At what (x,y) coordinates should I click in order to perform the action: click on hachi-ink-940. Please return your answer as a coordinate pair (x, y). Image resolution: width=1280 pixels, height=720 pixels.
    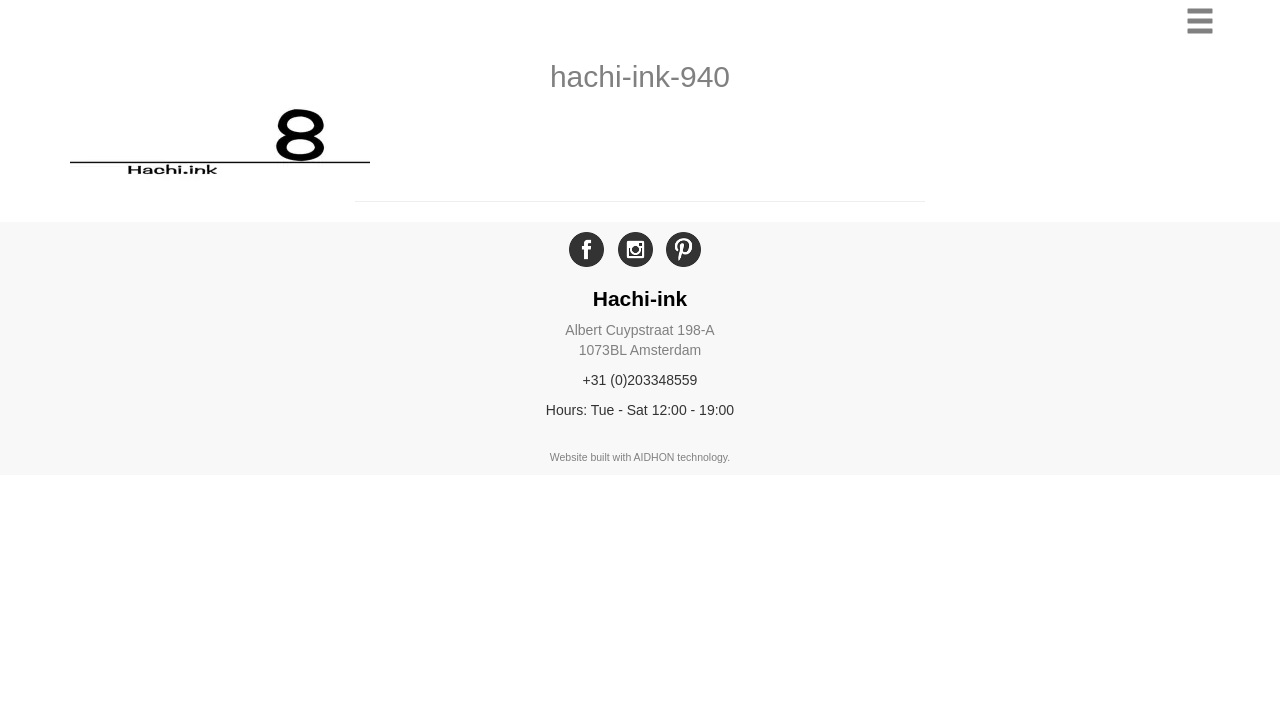
    Looking at the image, I should click on (640, 76).